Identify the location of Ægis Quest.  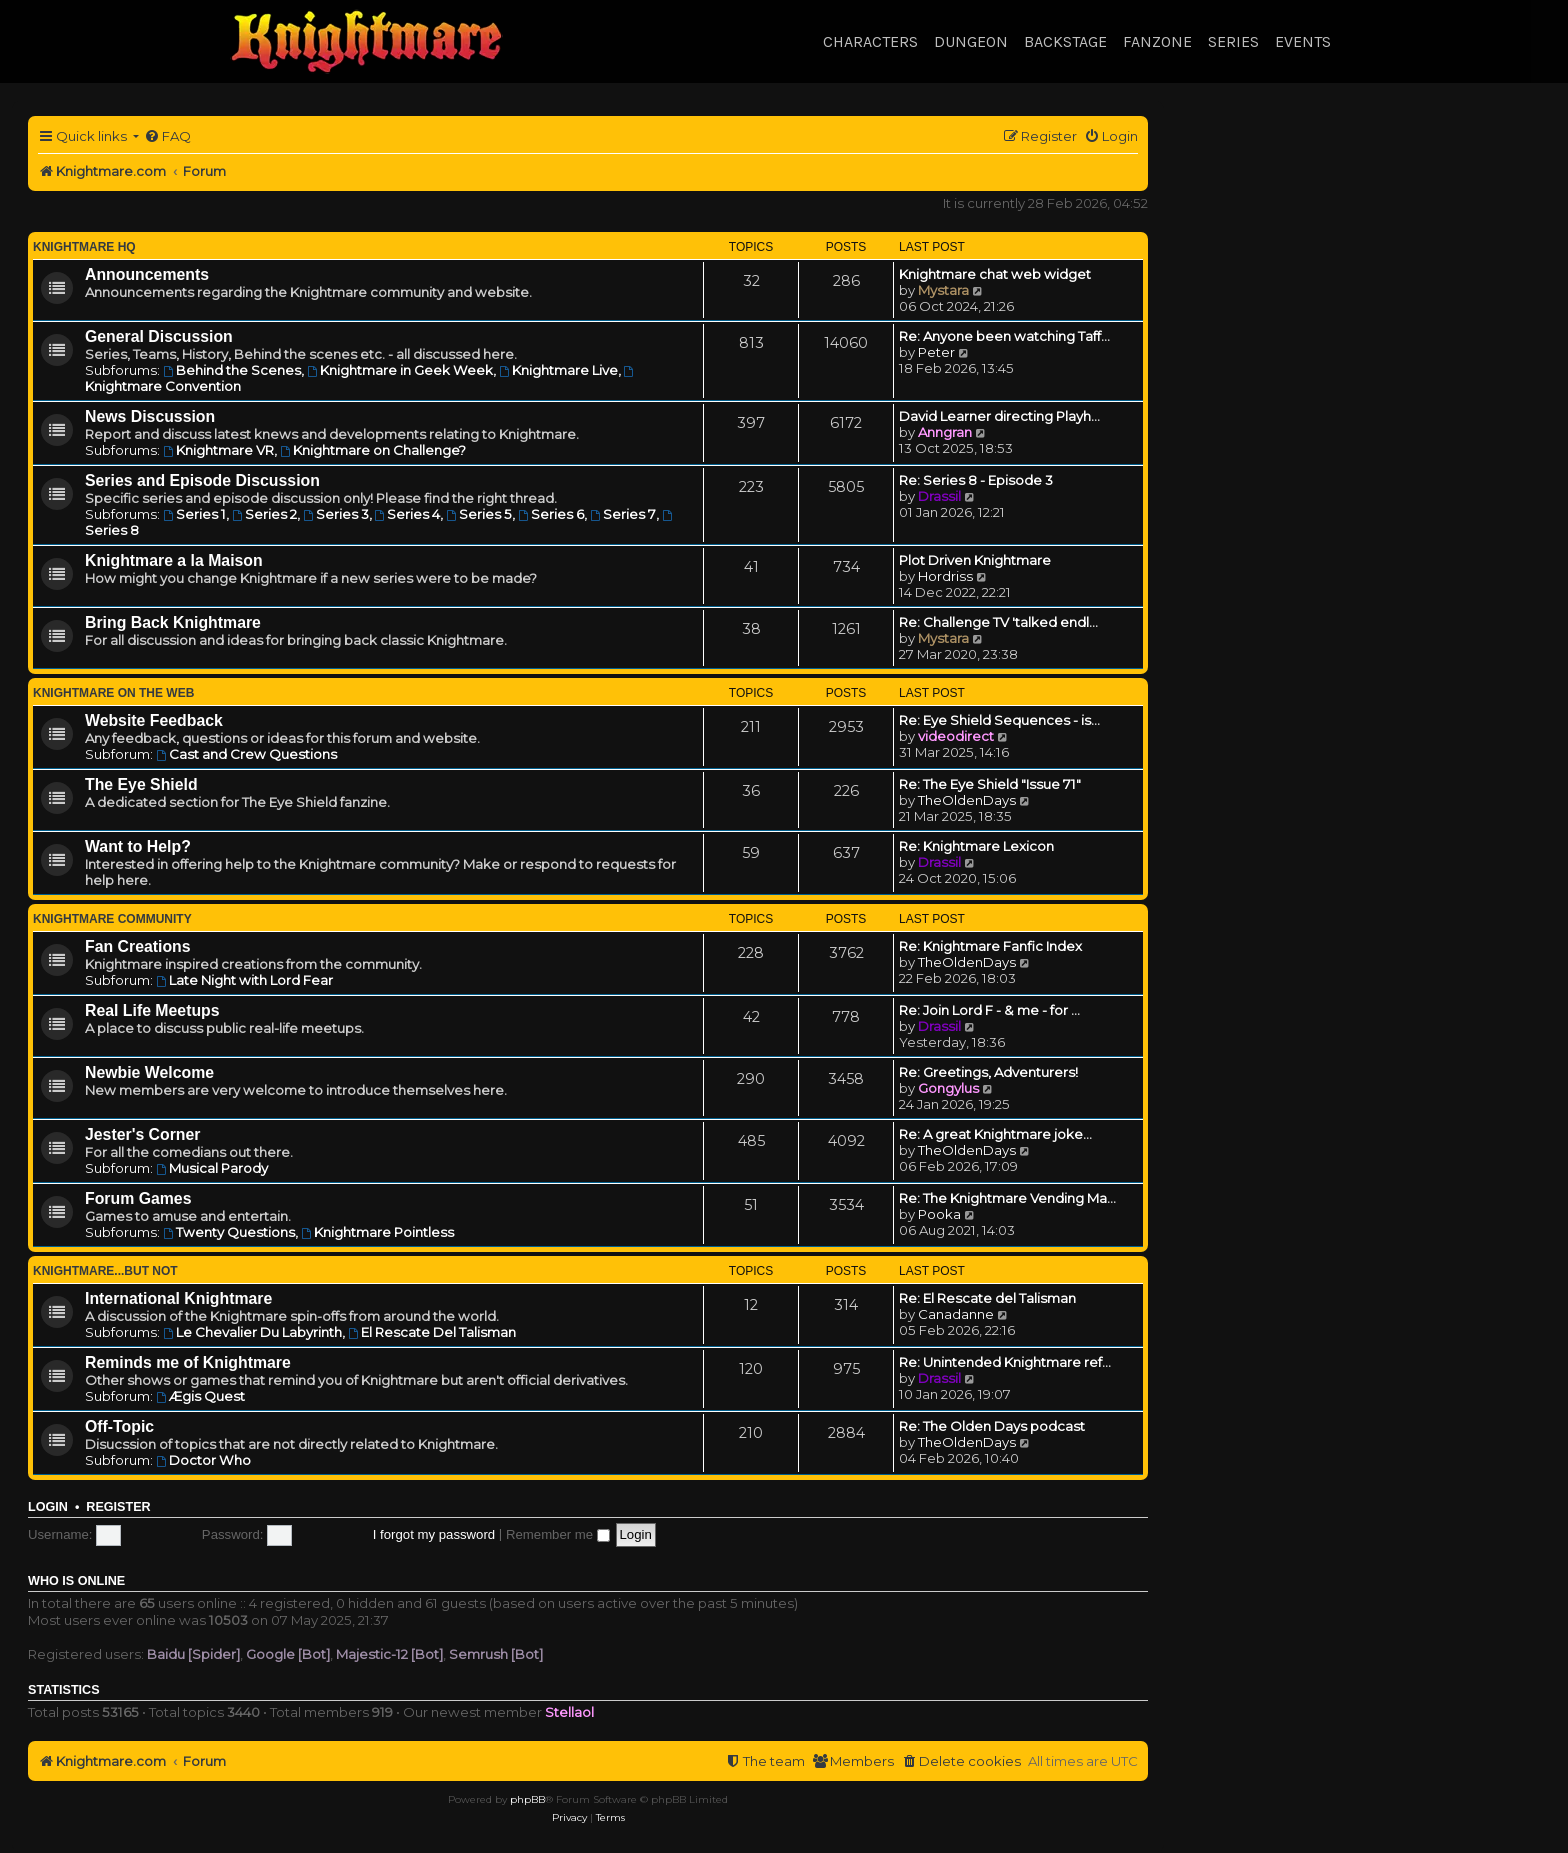
(200, 1396).